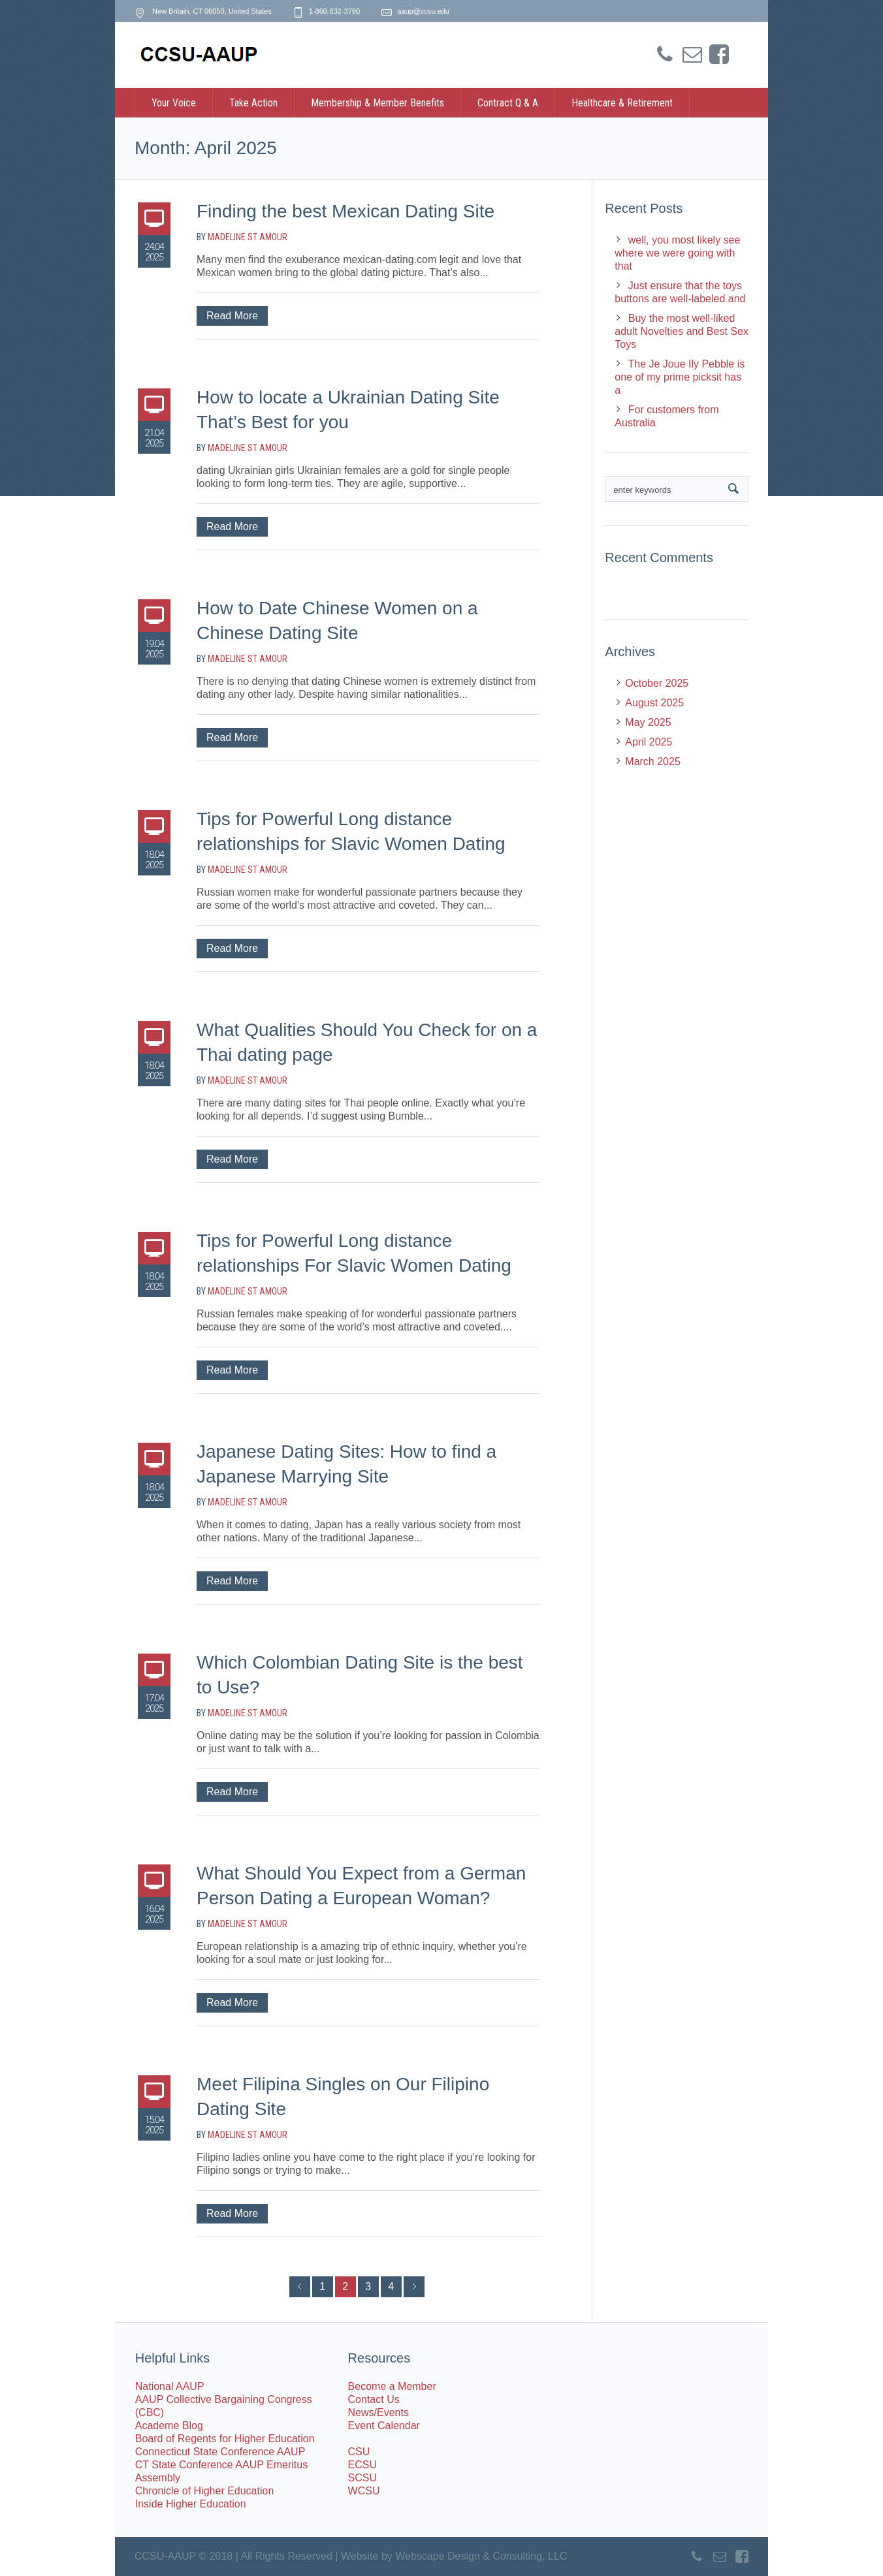  I want to click on Board of Regents for Higher Education, so click(225, 2438).